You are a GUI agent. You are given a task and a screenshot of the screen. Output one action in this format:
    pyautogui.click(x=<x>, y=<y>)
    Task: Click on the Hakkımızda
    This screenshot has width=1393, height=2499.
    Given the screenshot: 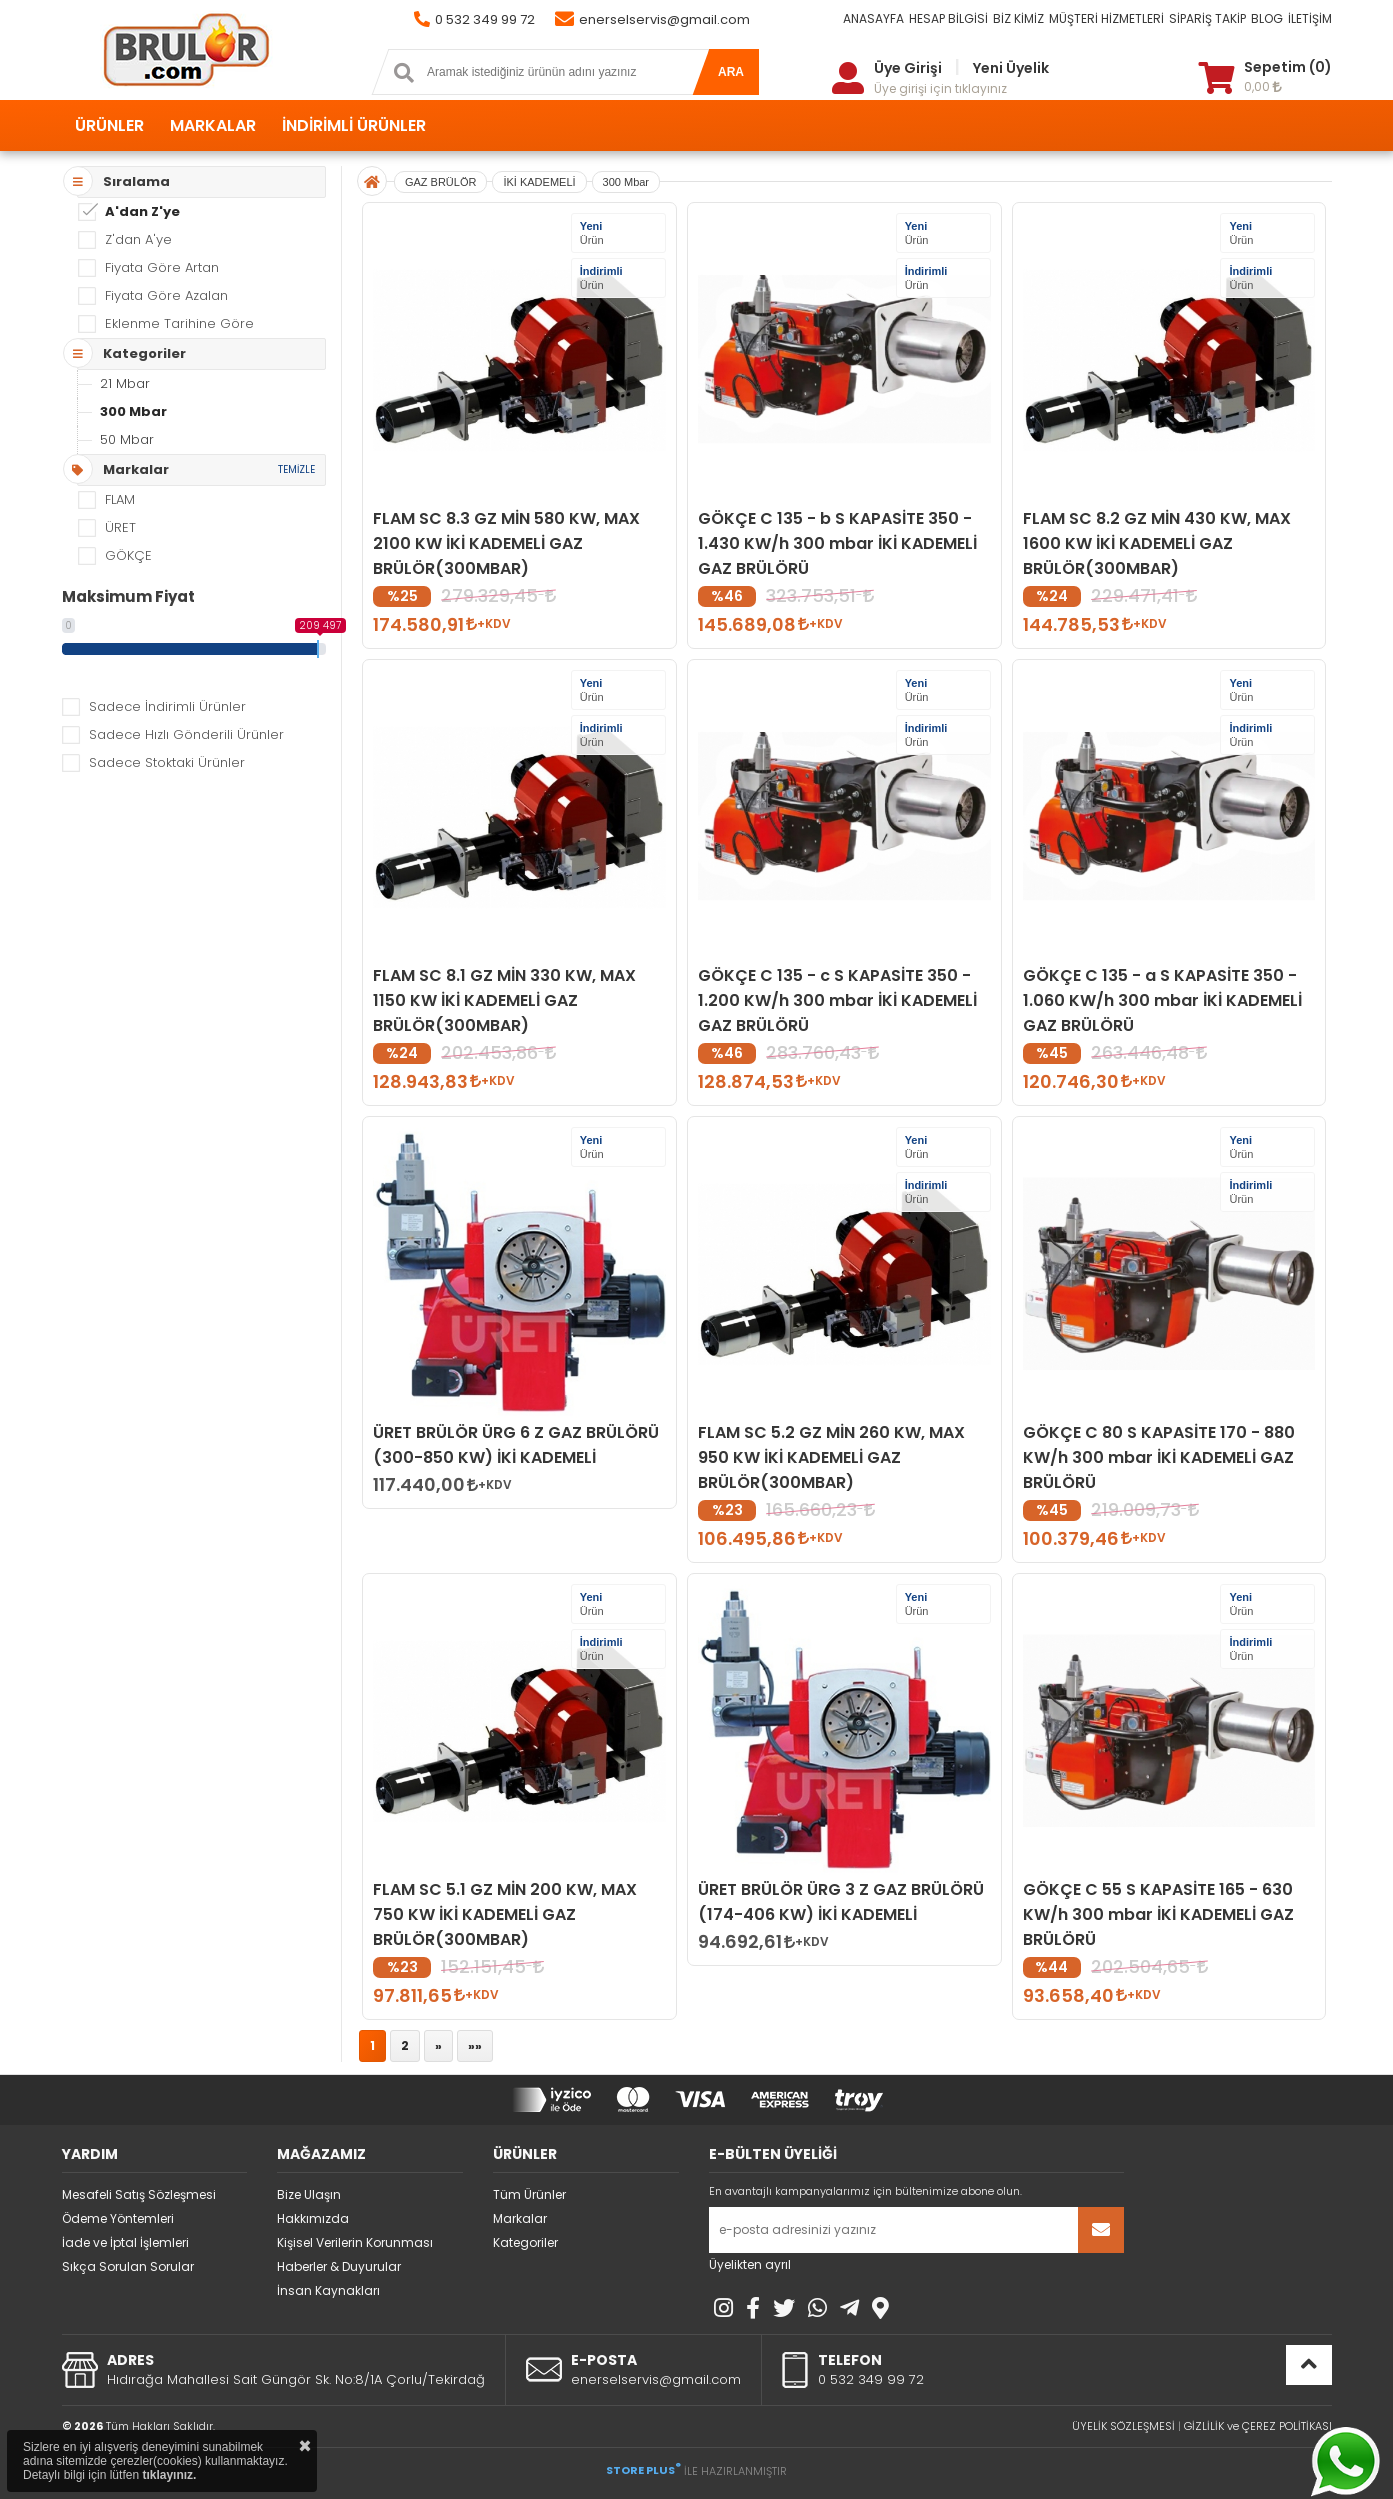 What is the action you would take?
    pyautogui.click(x=313, y=2218)
    